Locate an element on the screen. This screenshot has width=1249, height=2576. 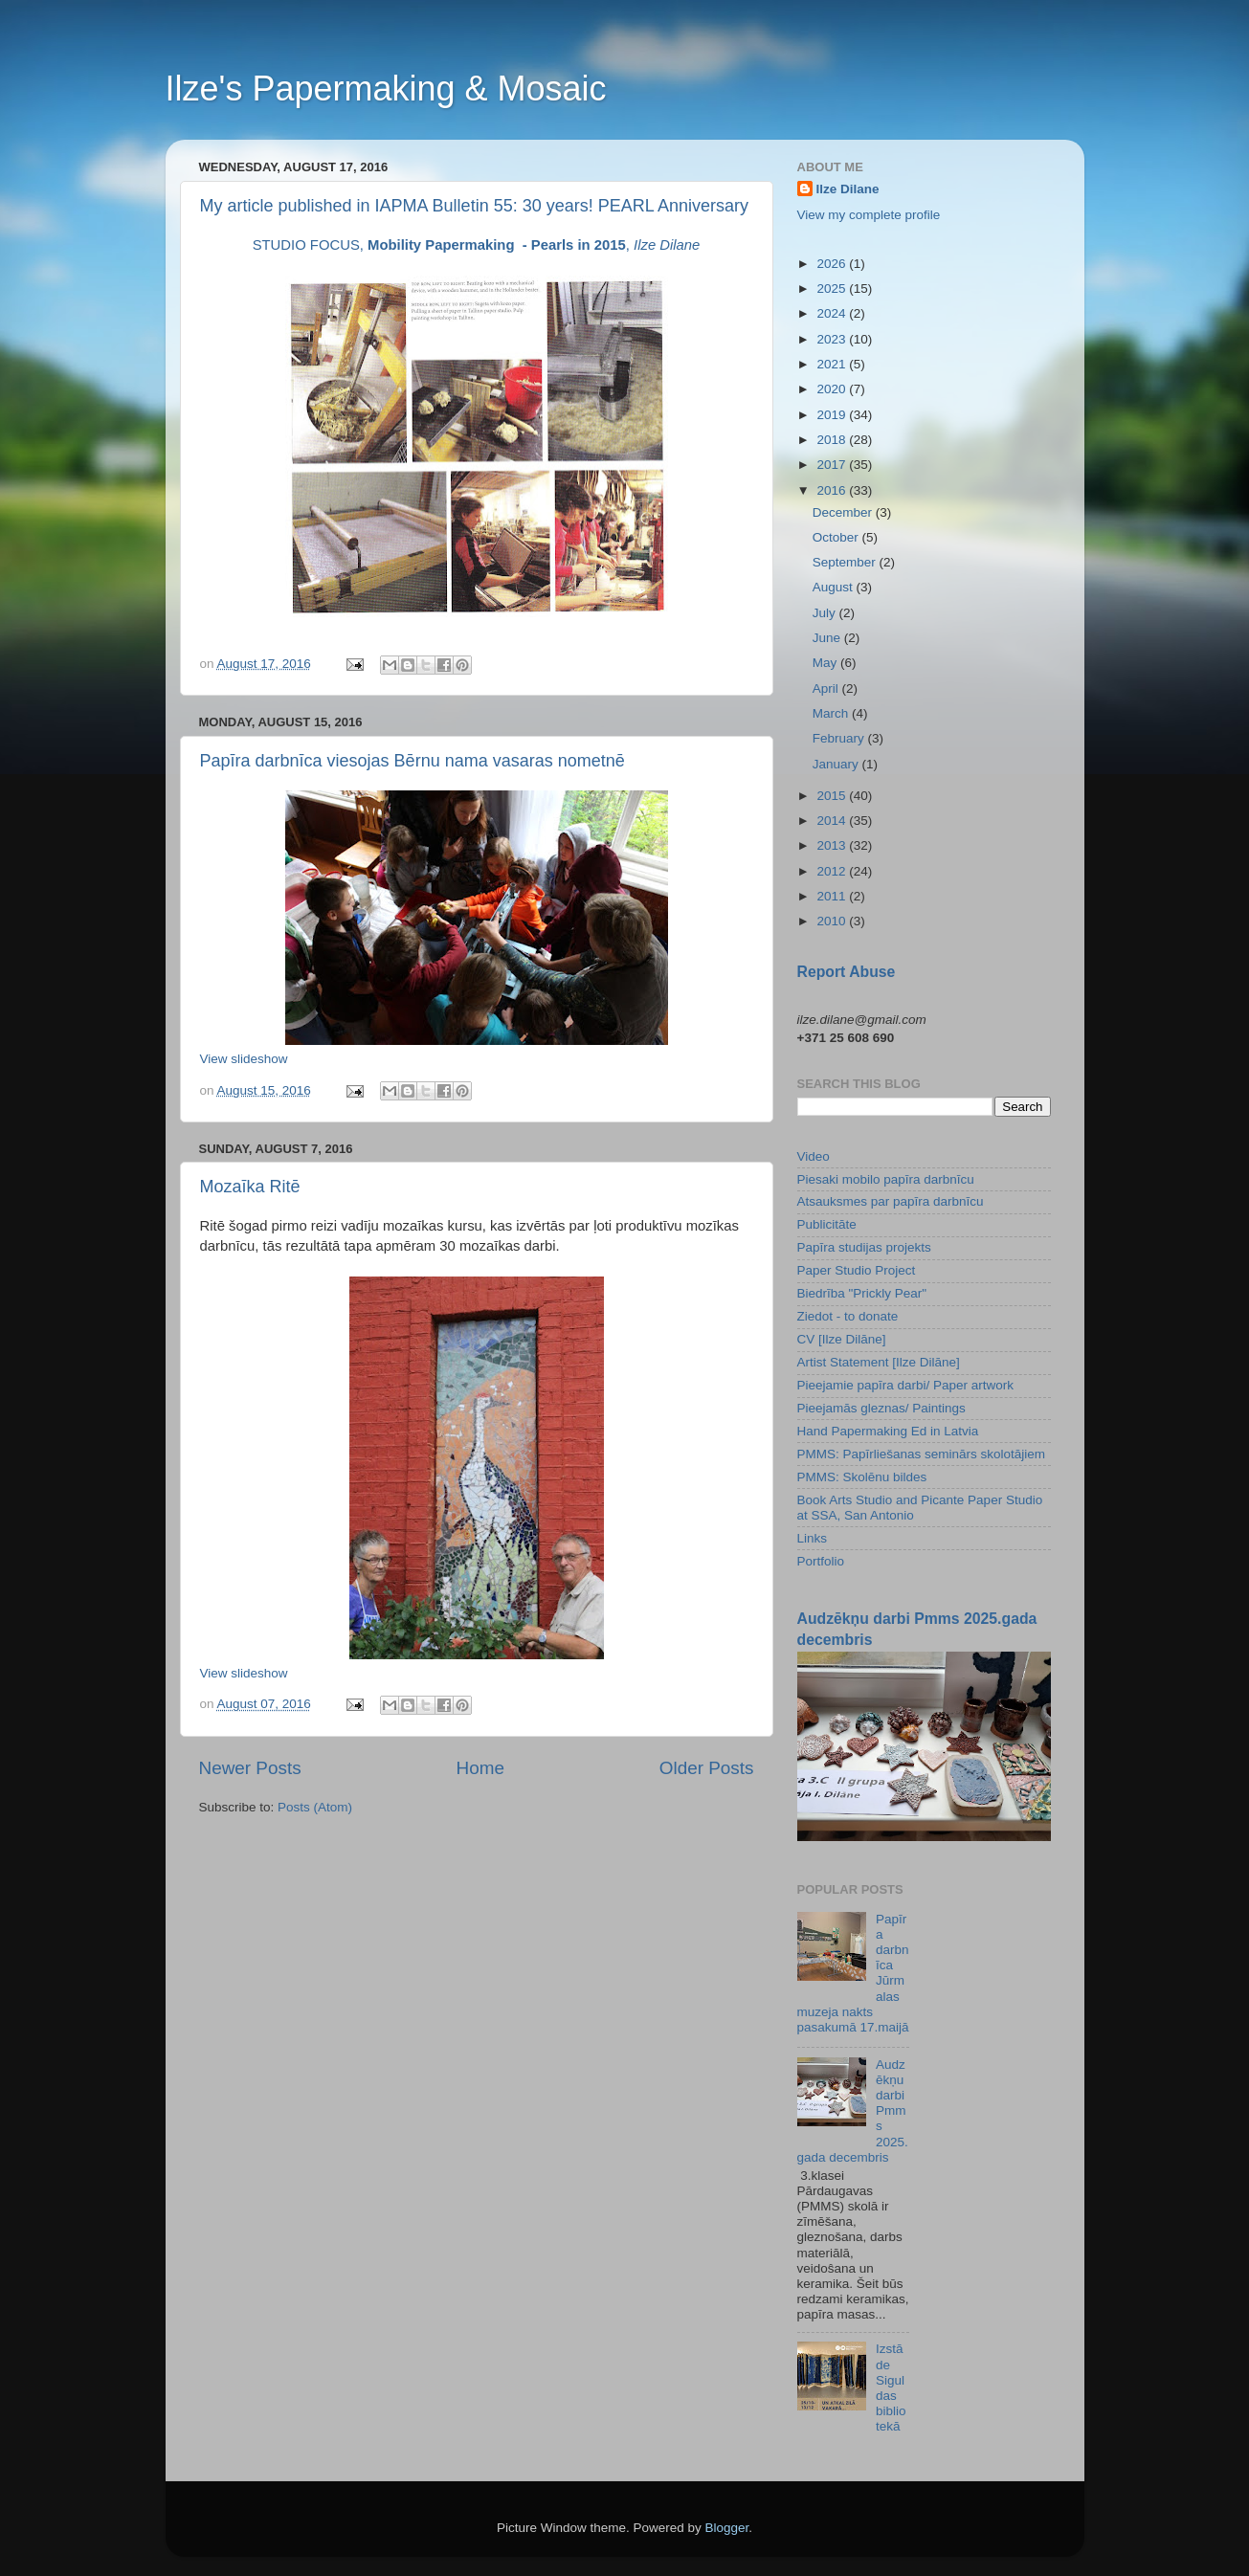
View my complete profile is located at coordinates (869, 215).